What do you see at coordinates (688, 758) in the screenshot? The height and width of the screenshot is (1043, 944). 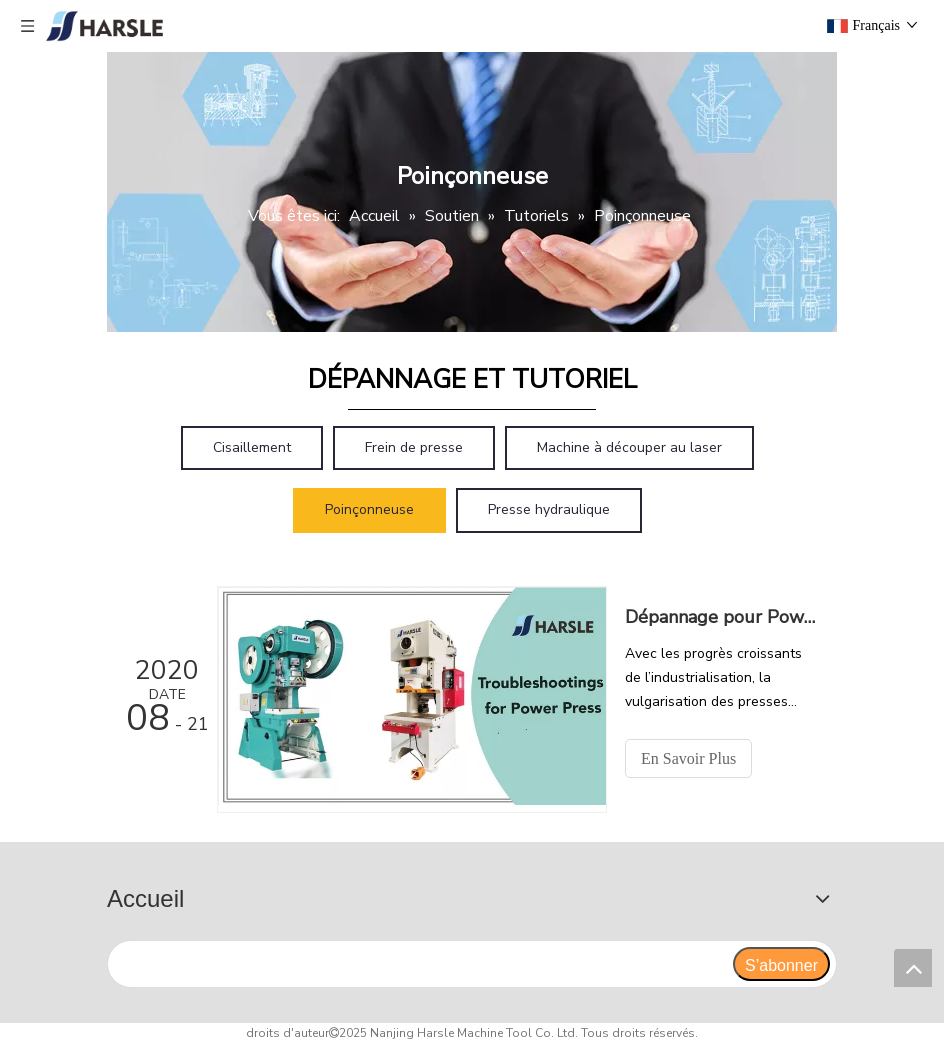 I see `En Savoir Plus` at bounding box center [688, 758].